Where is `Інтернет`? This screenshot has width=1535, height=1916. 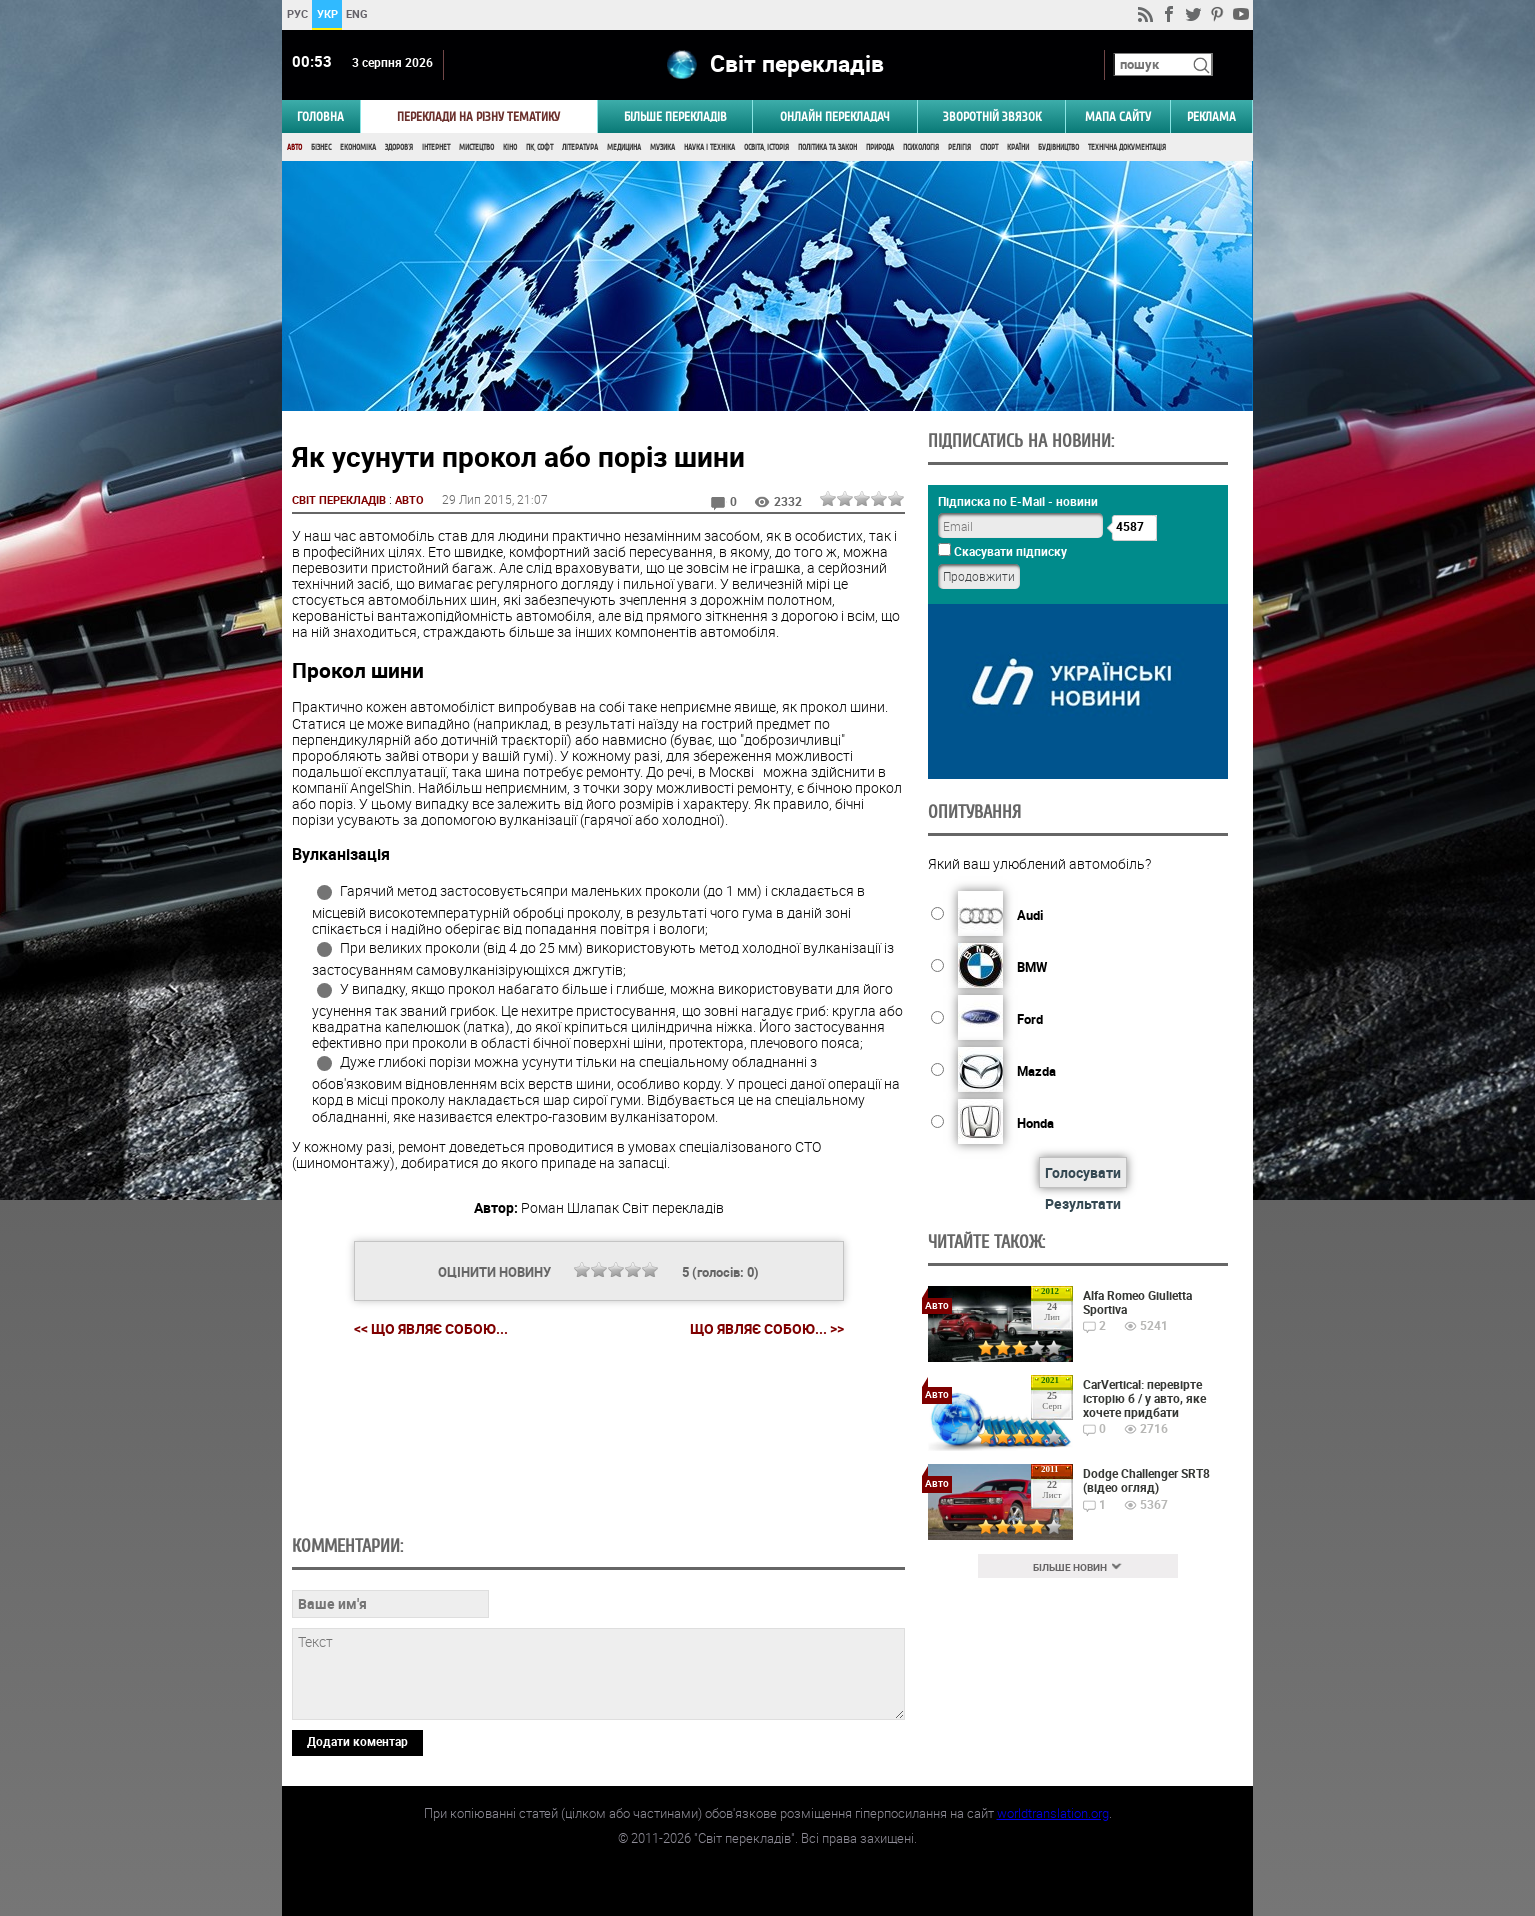
Інтернет is located at coordinates (436, 147).